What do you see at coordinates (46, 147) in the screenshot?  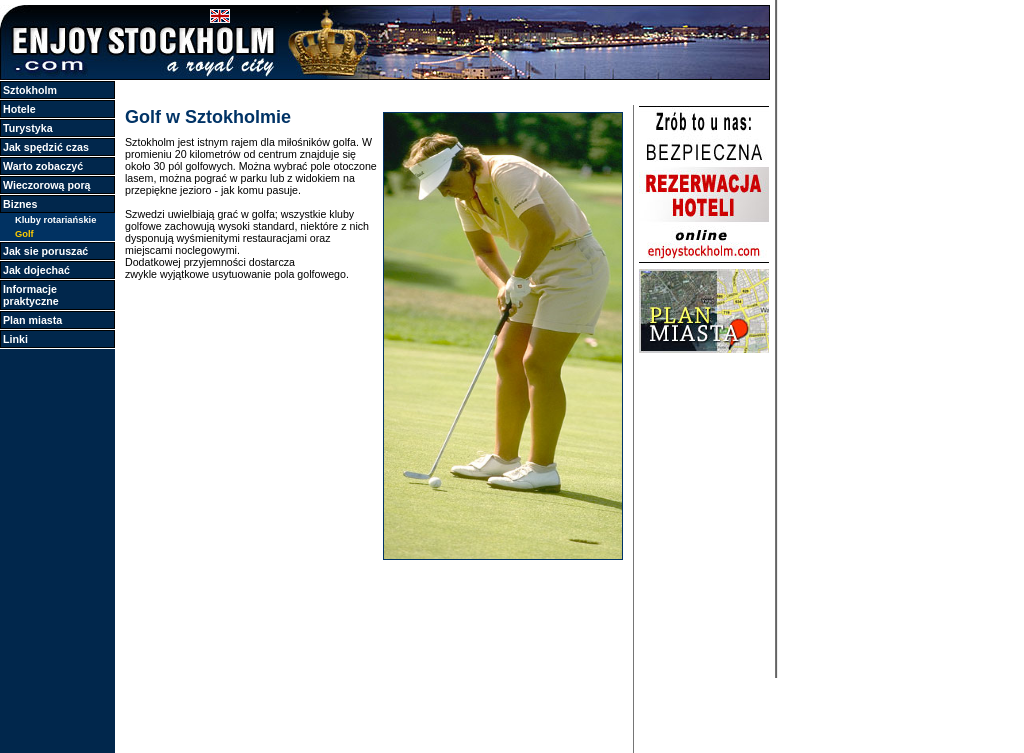 I see `Jak spędzić czas` at bounding box center [46, 147].